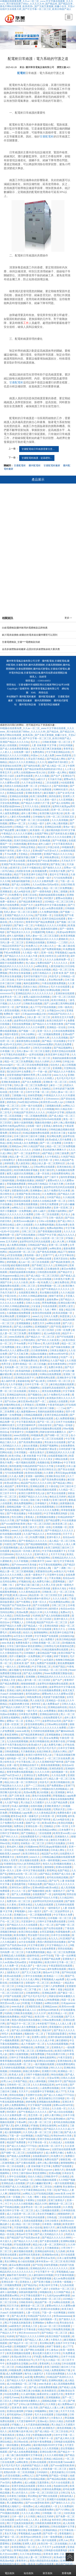 The image size is (76, 2576). Describe the element at coordinates (62, 833) in the screenshot. I see `国产农村老头老太视频` at that location.